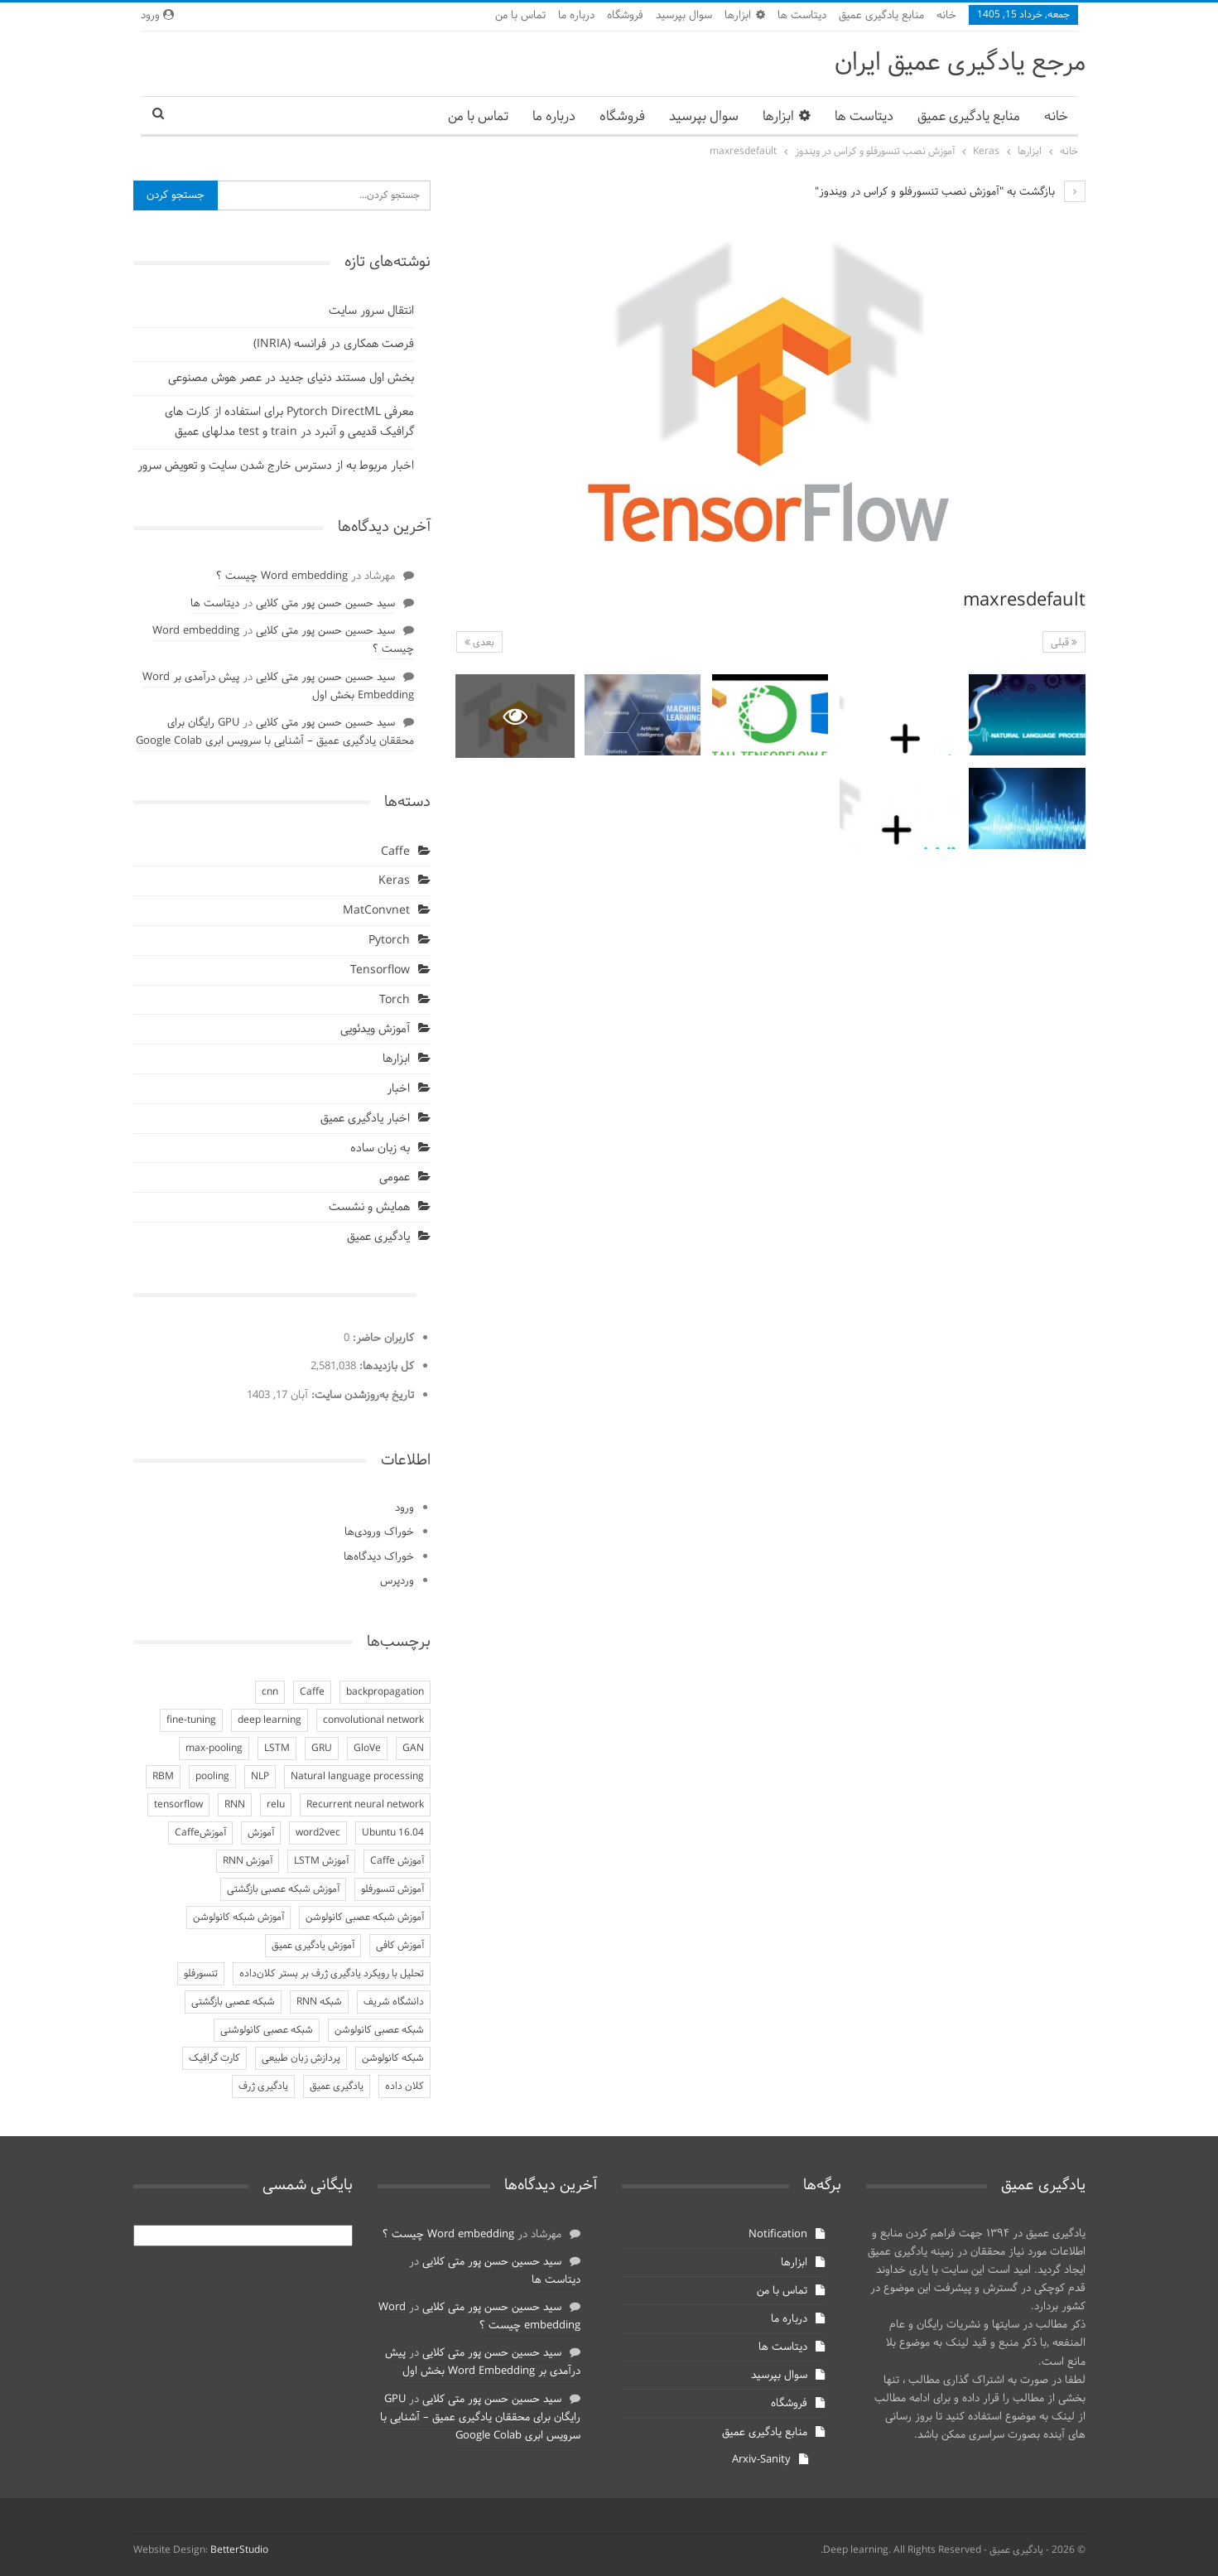  Describe the element at coordinates (331, 1974) in the screenshot. I see `تحلیل با رویکرد یادگیری ژرف بر بستر کلان‌داده [تحلیل با رویکرد یادگیری ژرف بر بستر کلان‌داده (5 مورد)]` at that location.